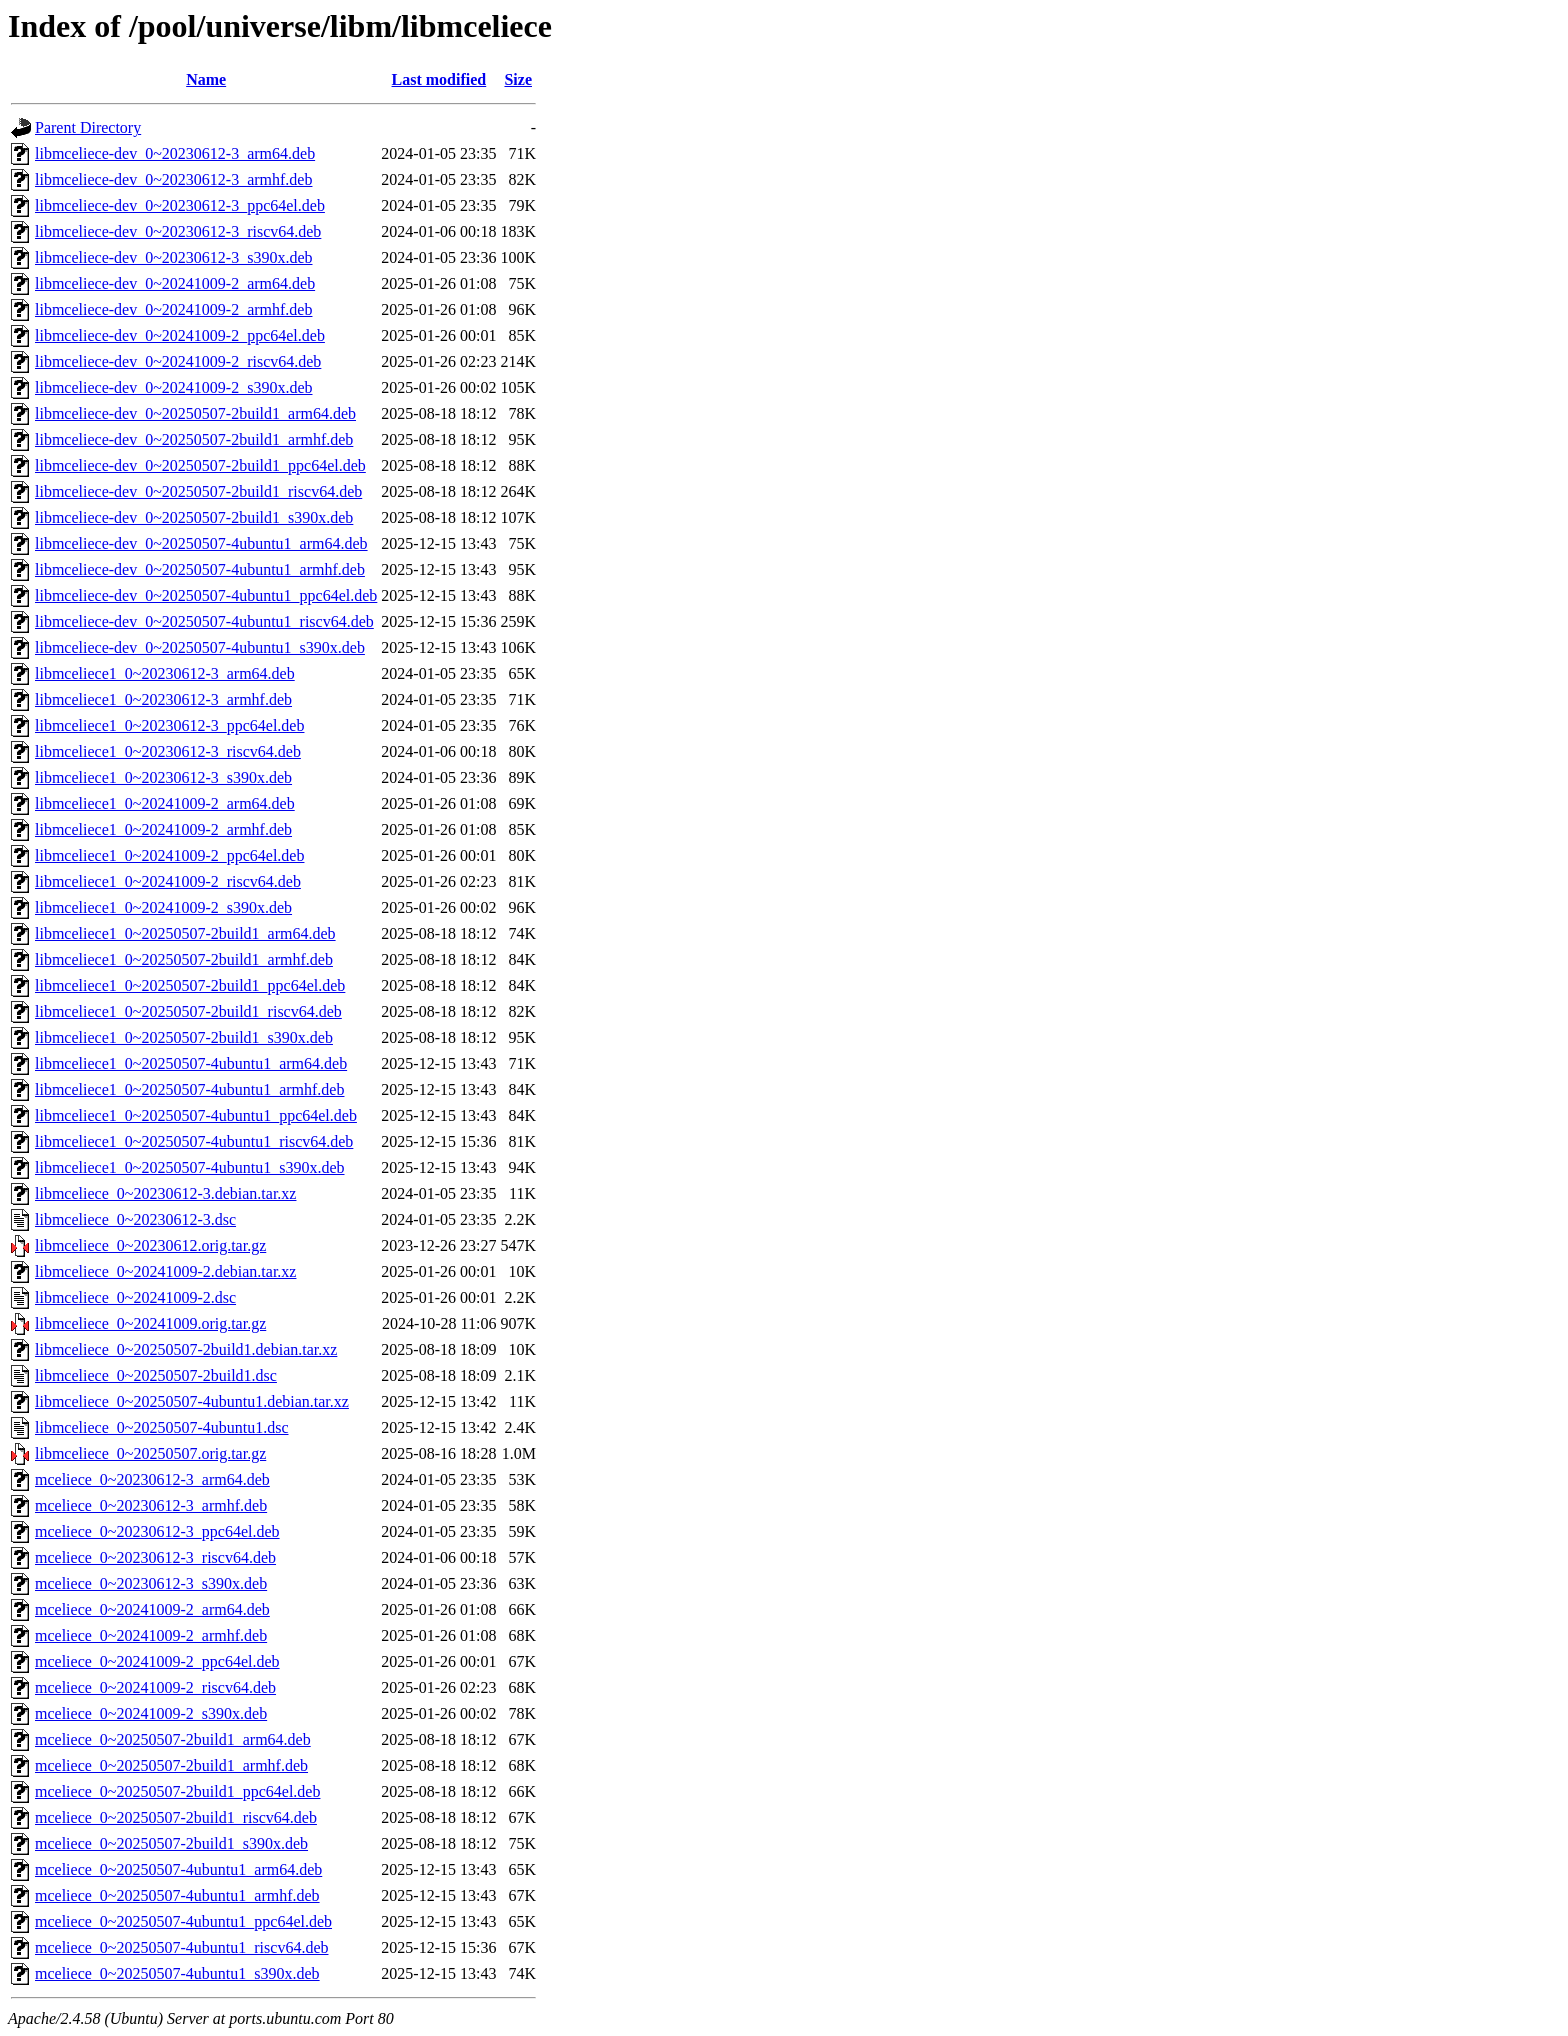  What do you see at coordinates (200, 647) in the screenshot?
I see `libmceliece-dev_0~20250507-4ubuntu1_s390x.deb` at bounding box center [200, 647].